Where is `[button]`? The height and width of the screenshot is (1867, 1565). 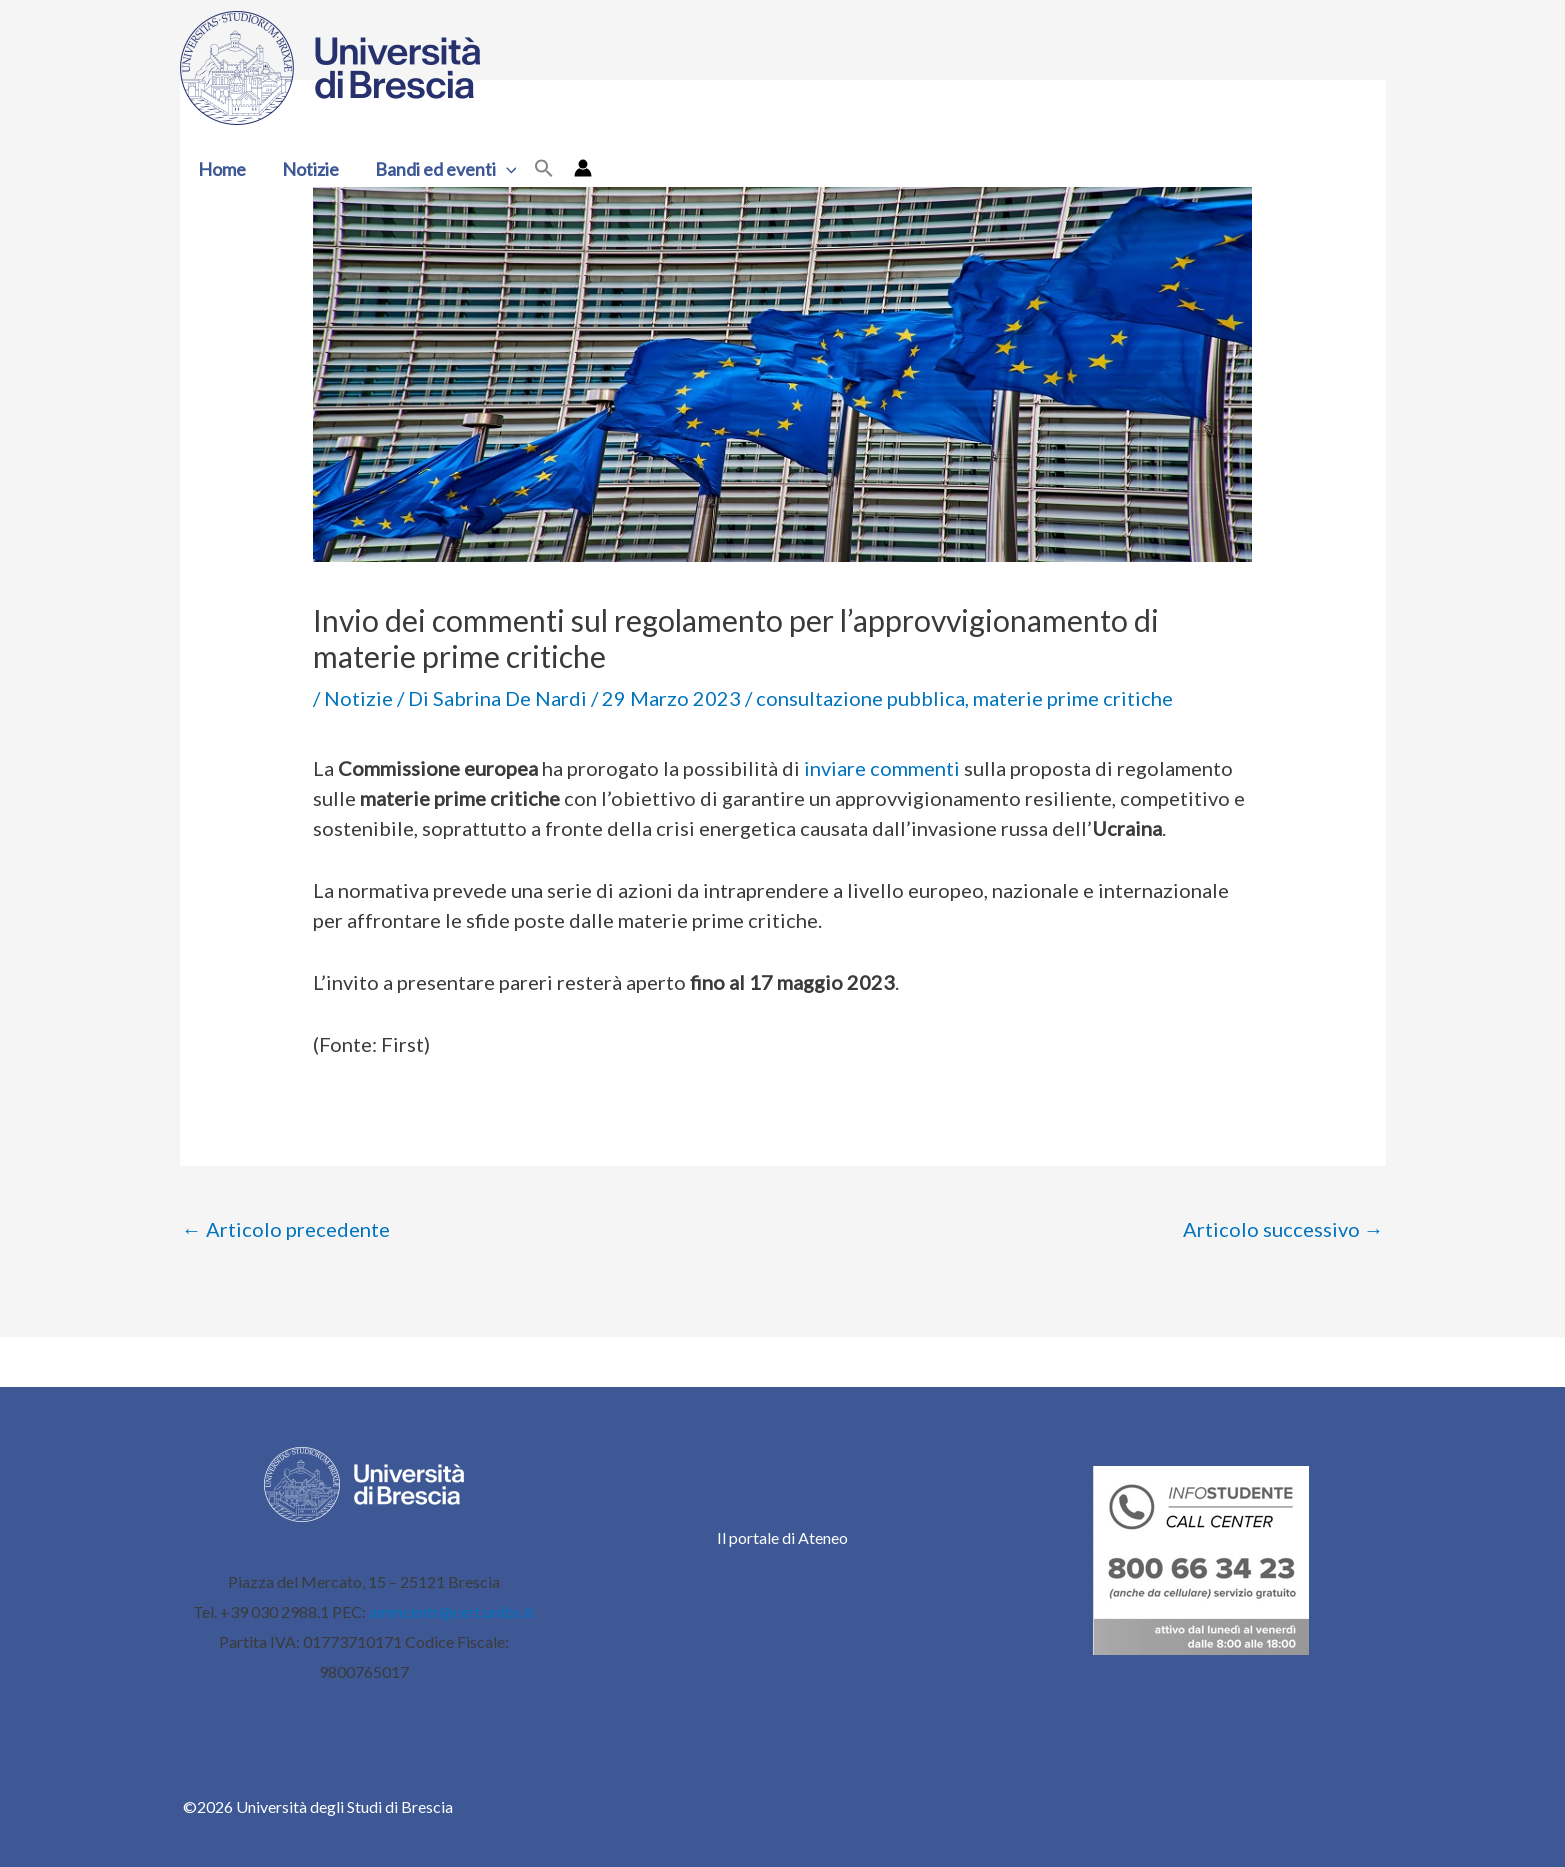 [button] is located at coordinates (506, 169).